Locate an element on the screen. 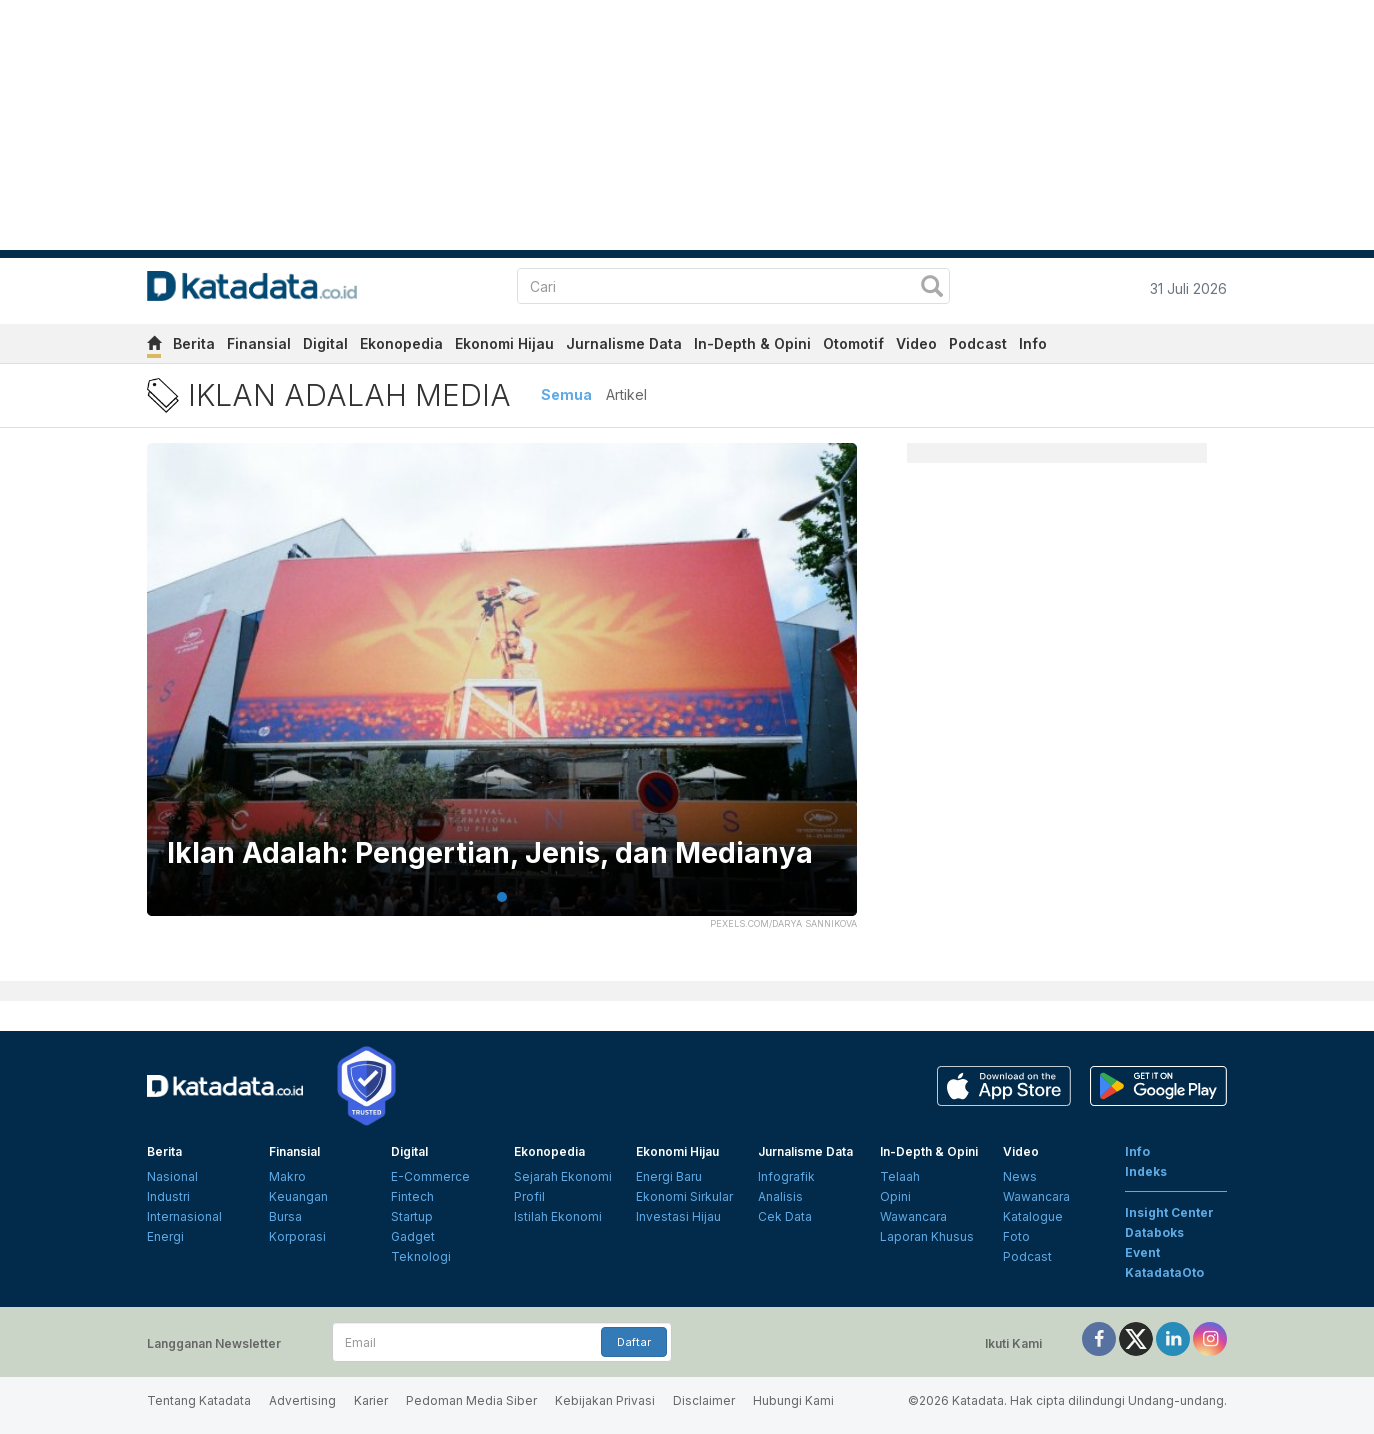 The height and width of the screenshot is (1434, 1374). Katalogue is located at coordinates (1033, 1216).